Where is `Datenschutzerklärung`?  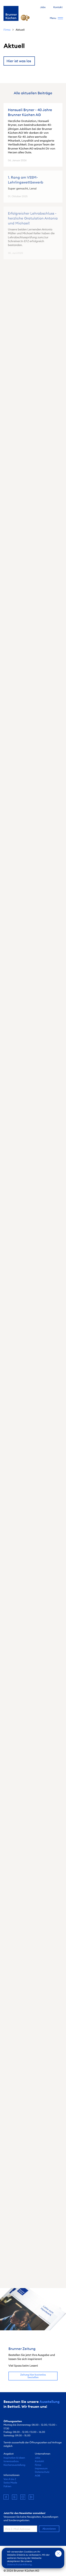
Datenschutzerklärung is located at coordinates (19, 2564).